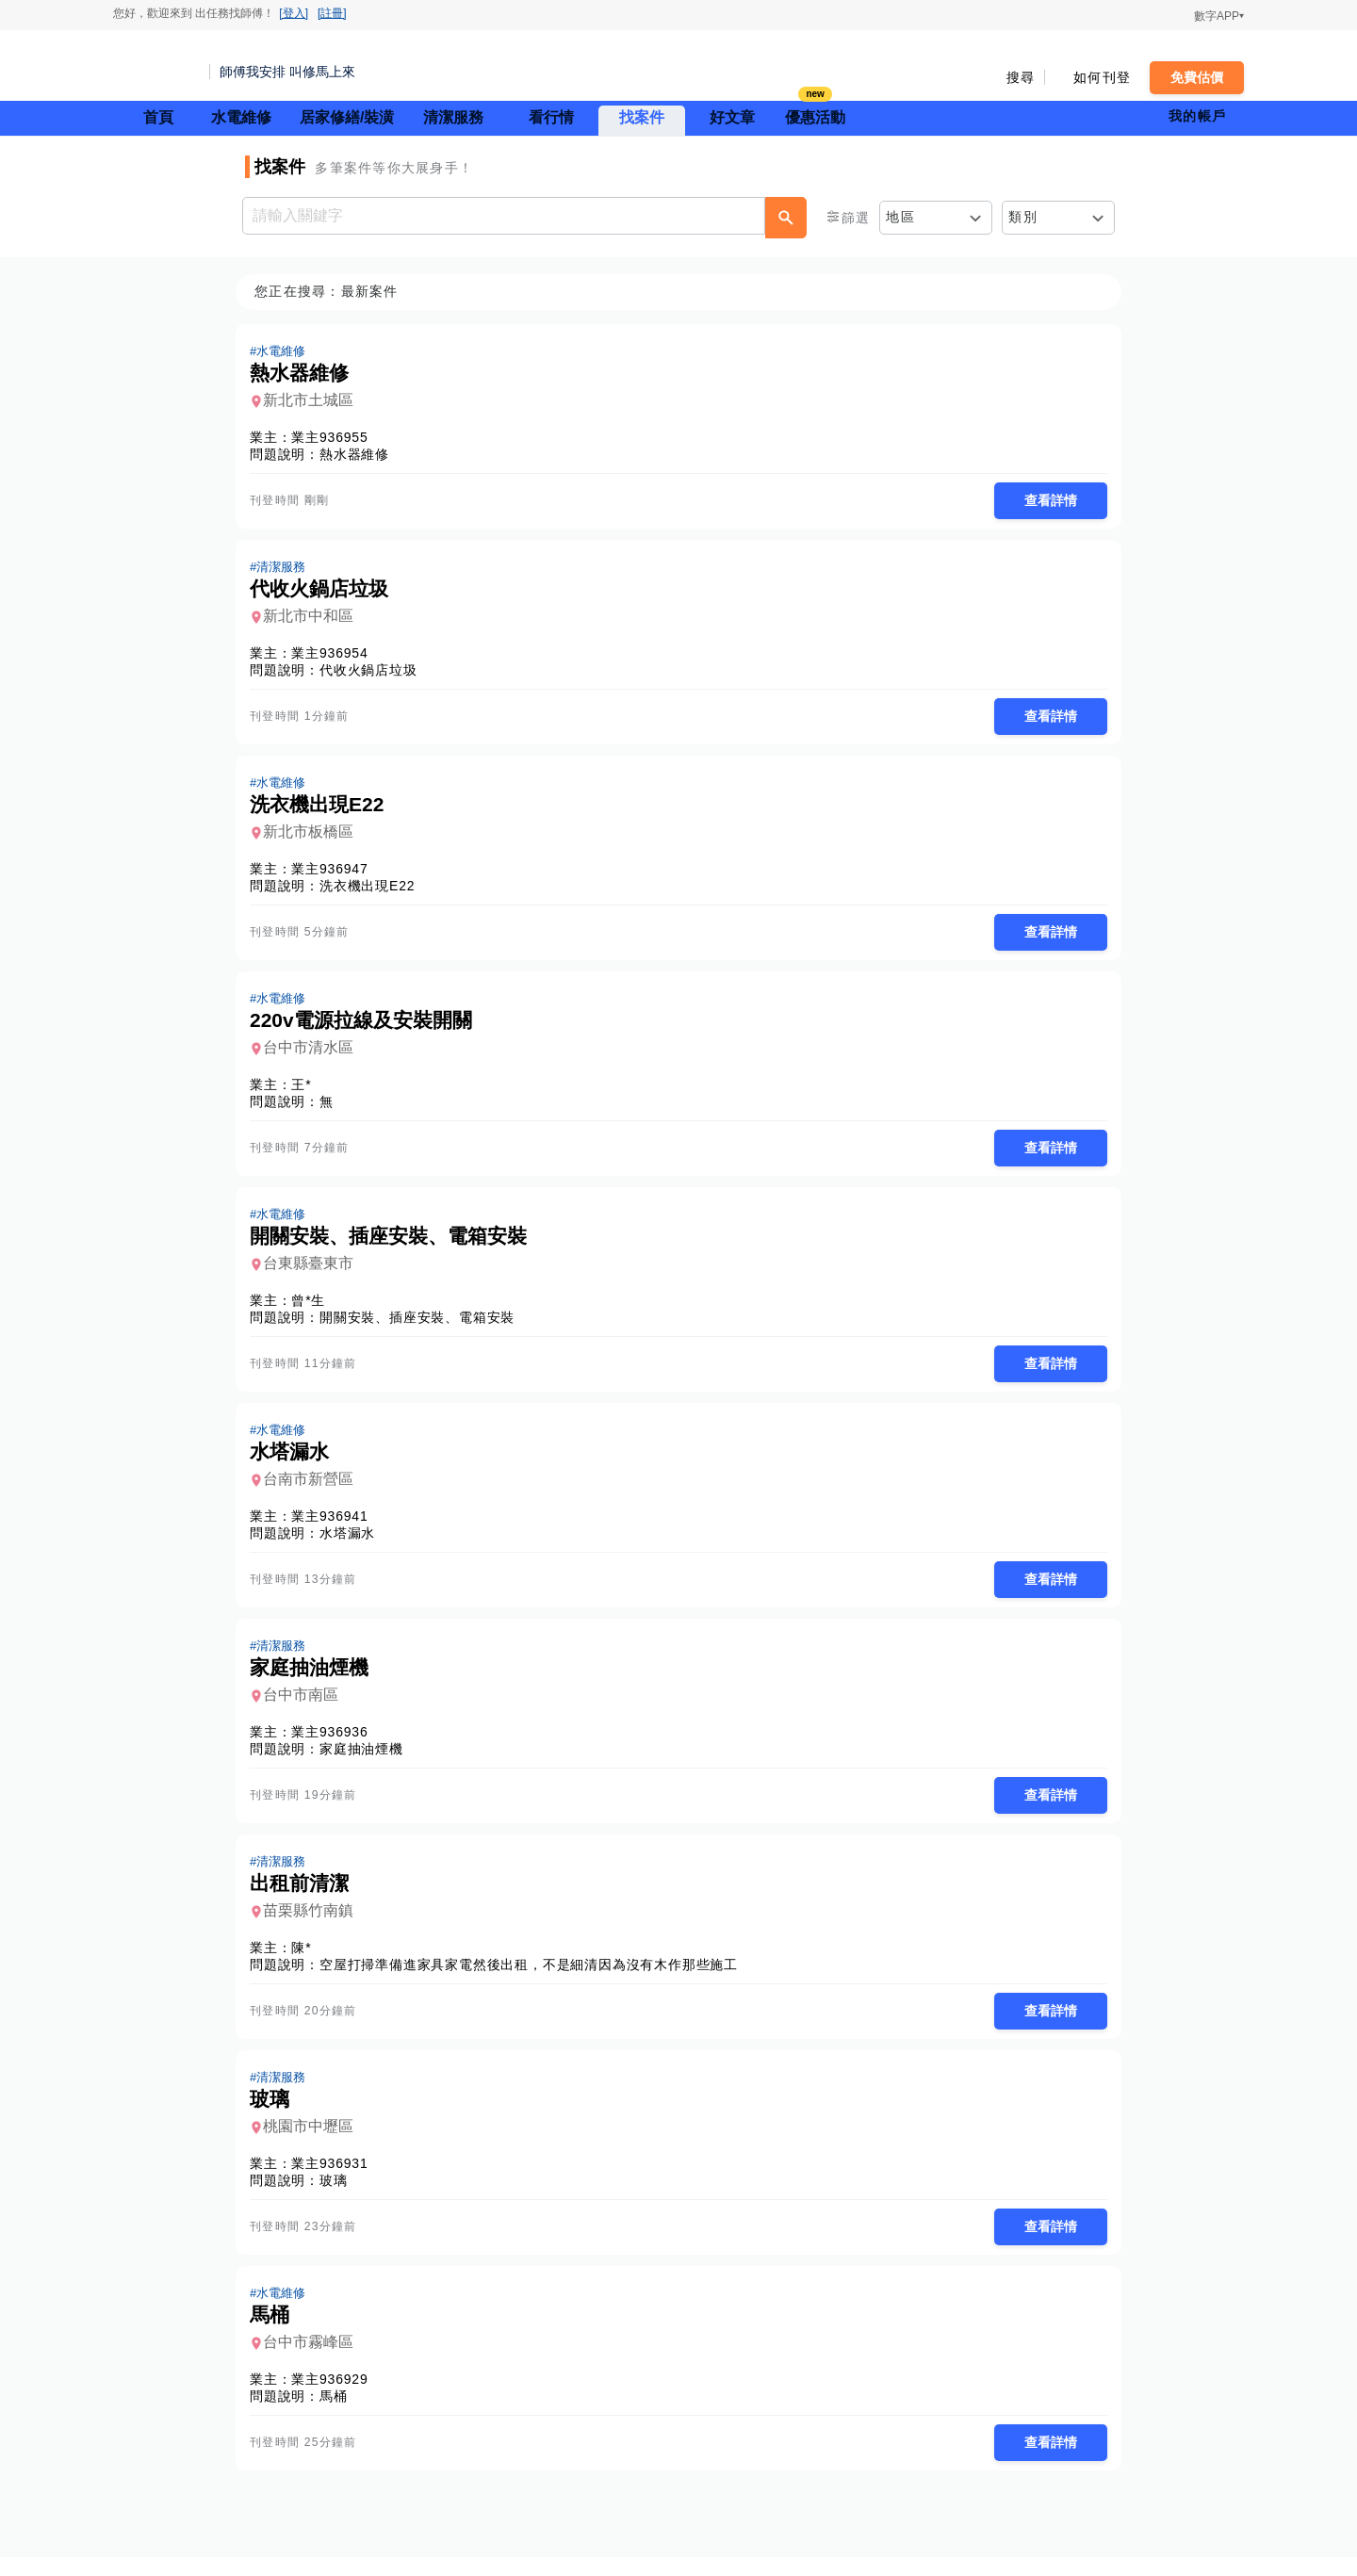 This screenshot has width=1357, height=2576. I want to click on 新北市土城區, so click(314, 401).